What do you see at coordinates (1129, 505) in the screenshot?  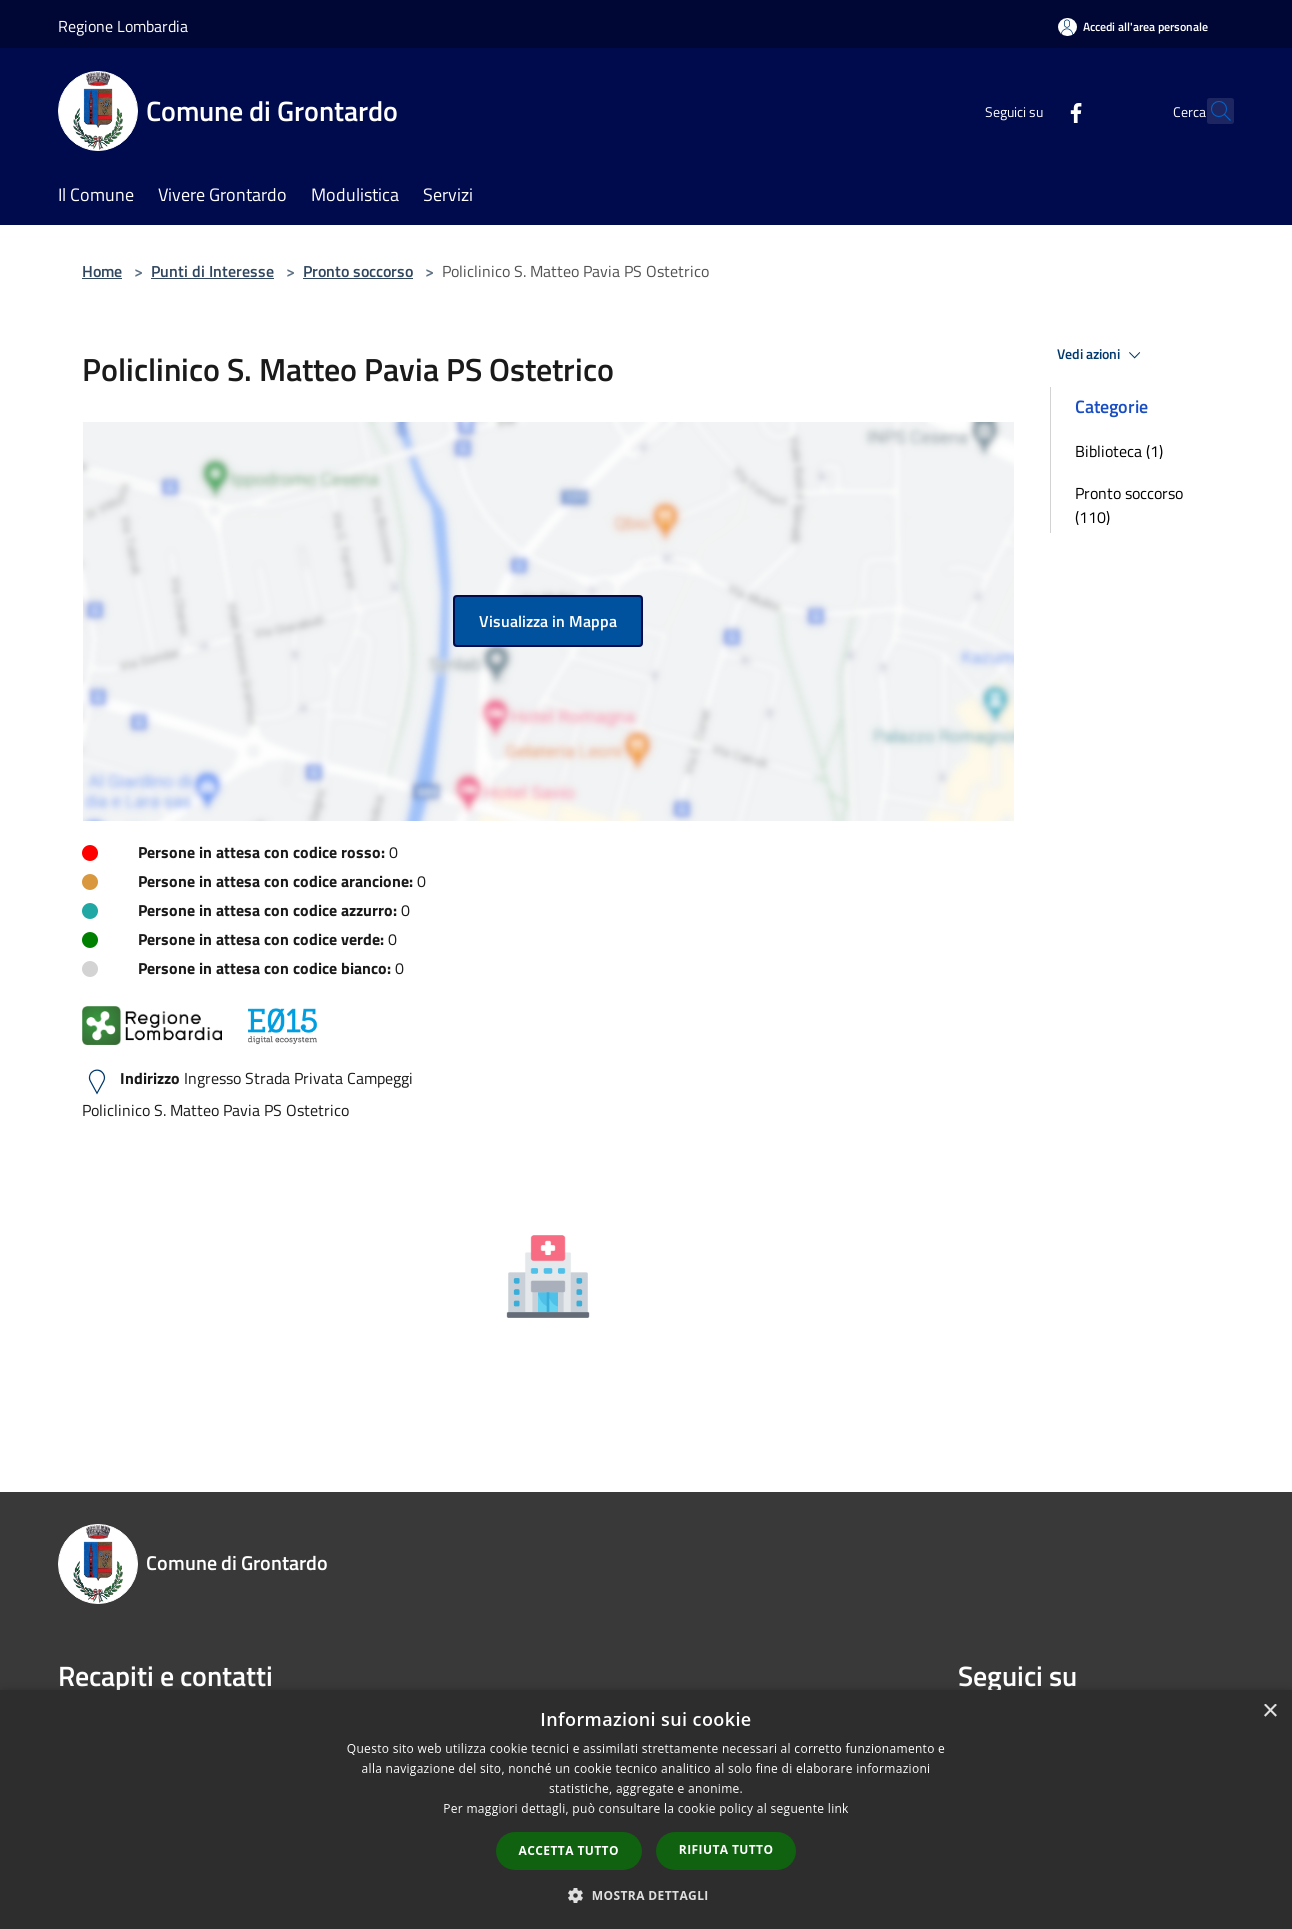 I see `Pronto soccorso (110)` at bounding box center [1129, 505].